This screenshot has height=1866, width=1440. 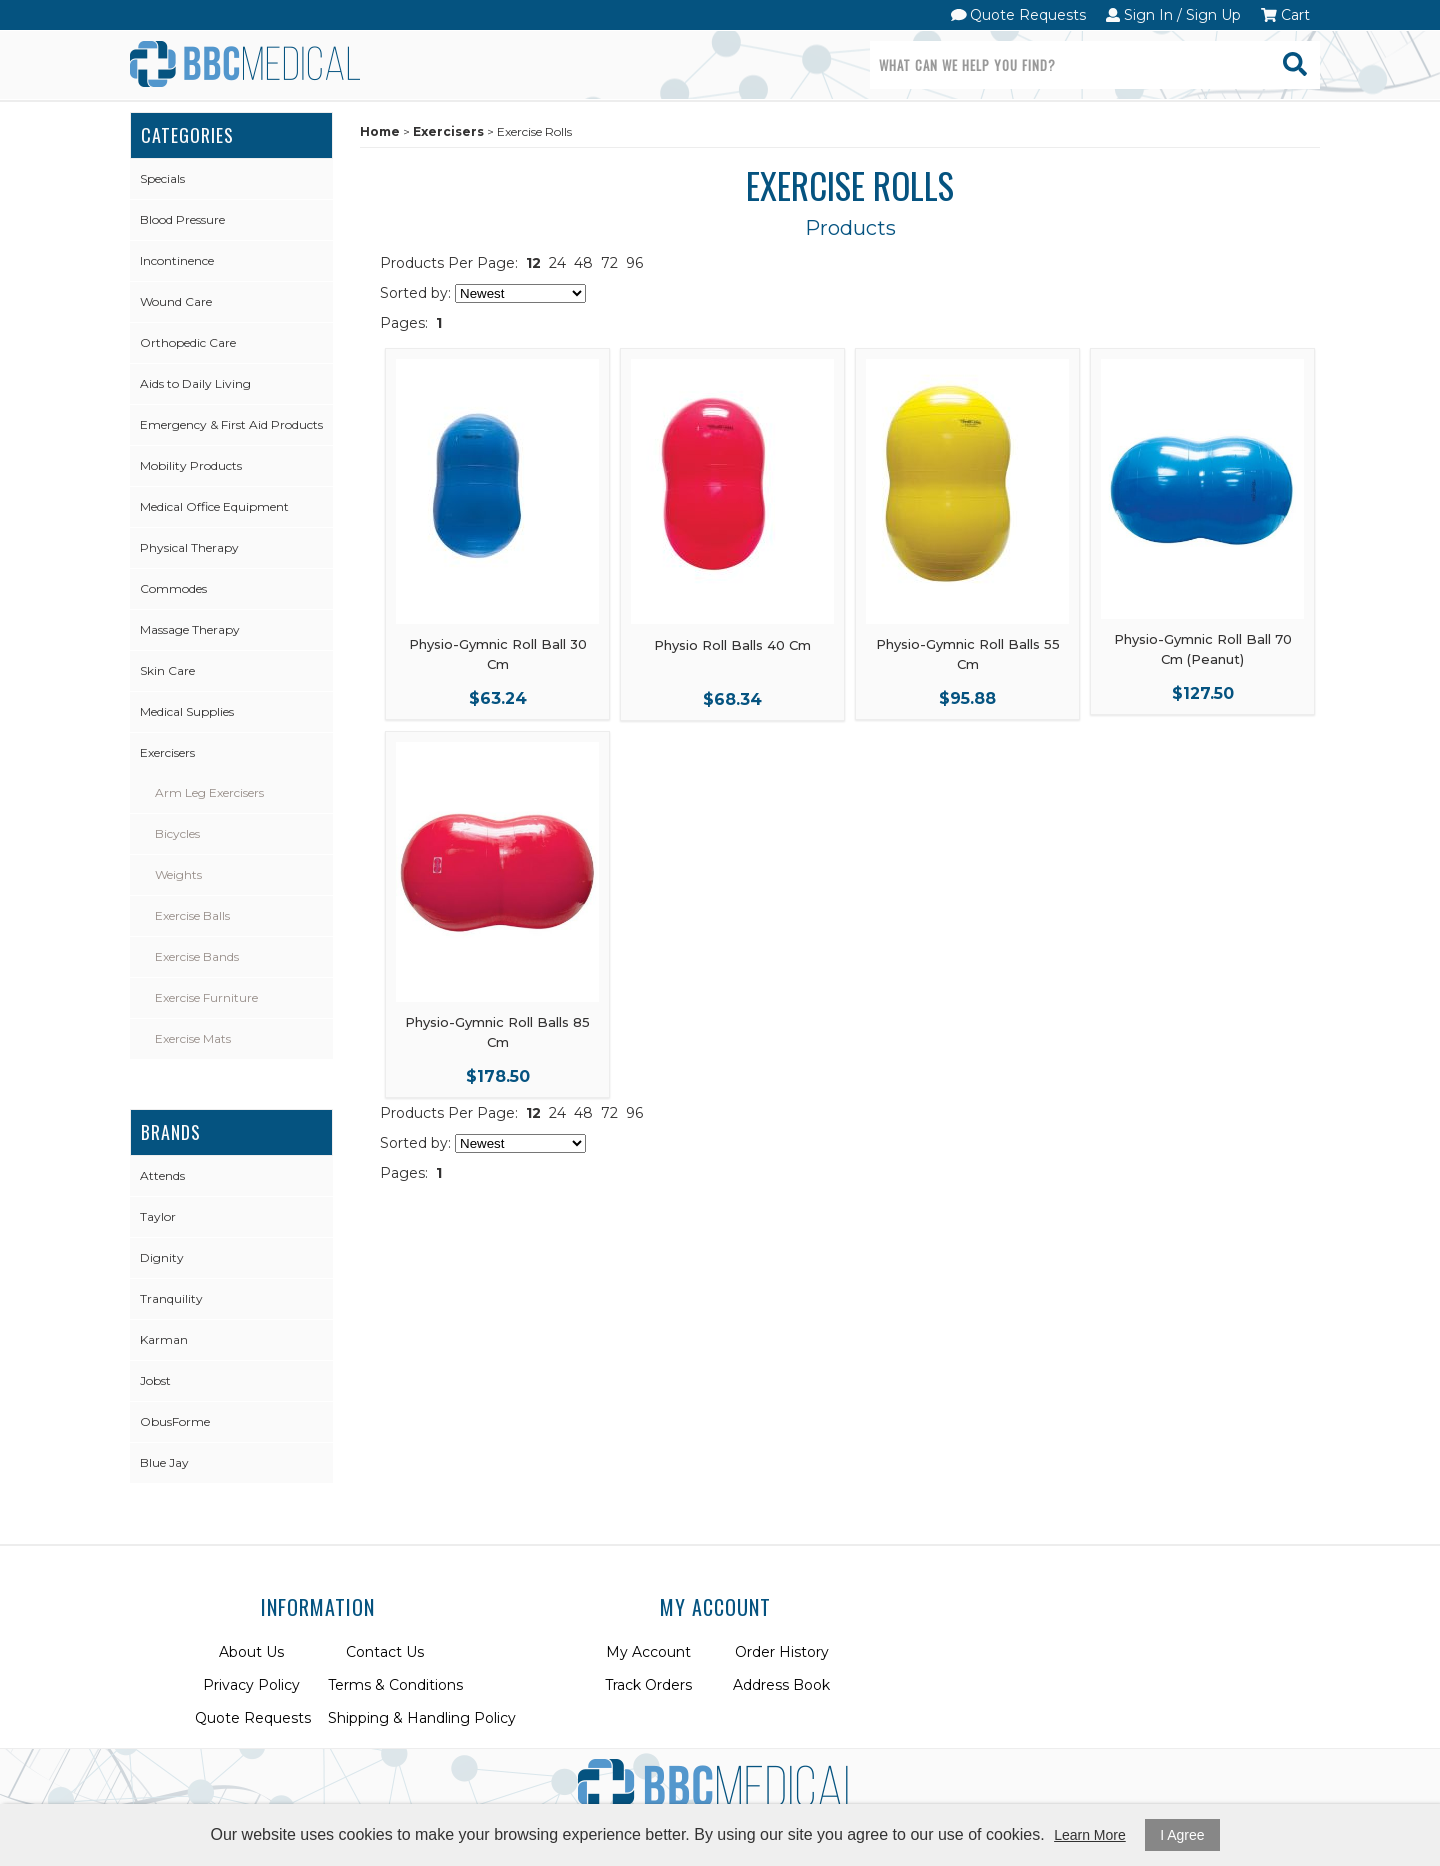 I want to click on Commodes, so click(x=173, y=588).